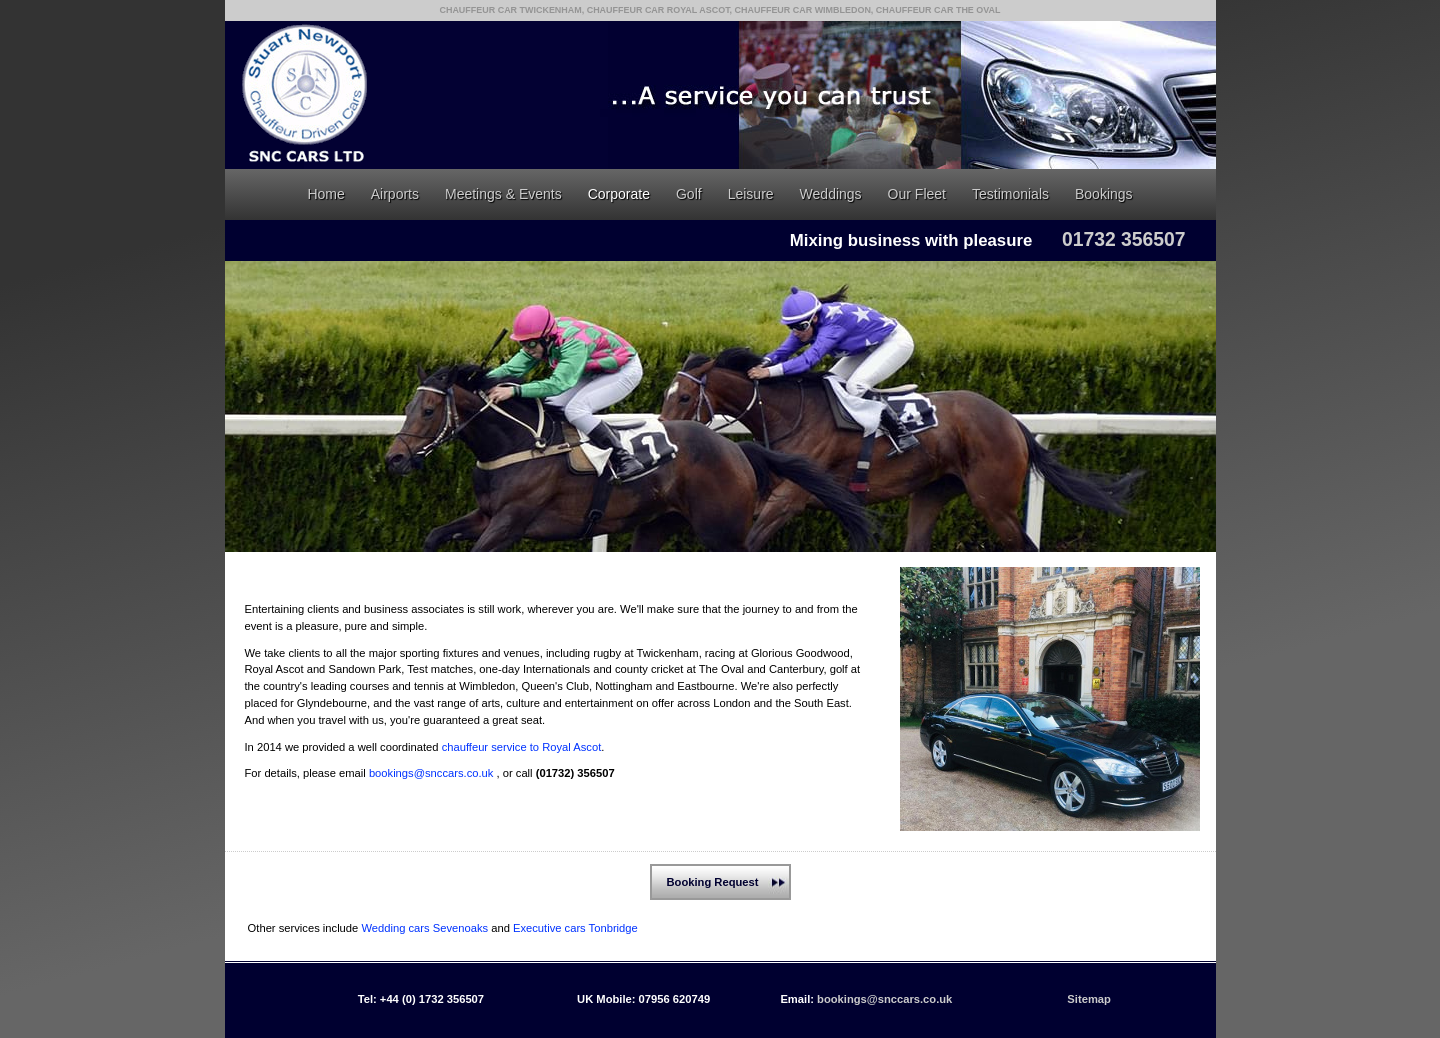 This screenshot has width=1440, height=1038. I want to click on Wedding cars Sevenoaks, so click(424, 928).